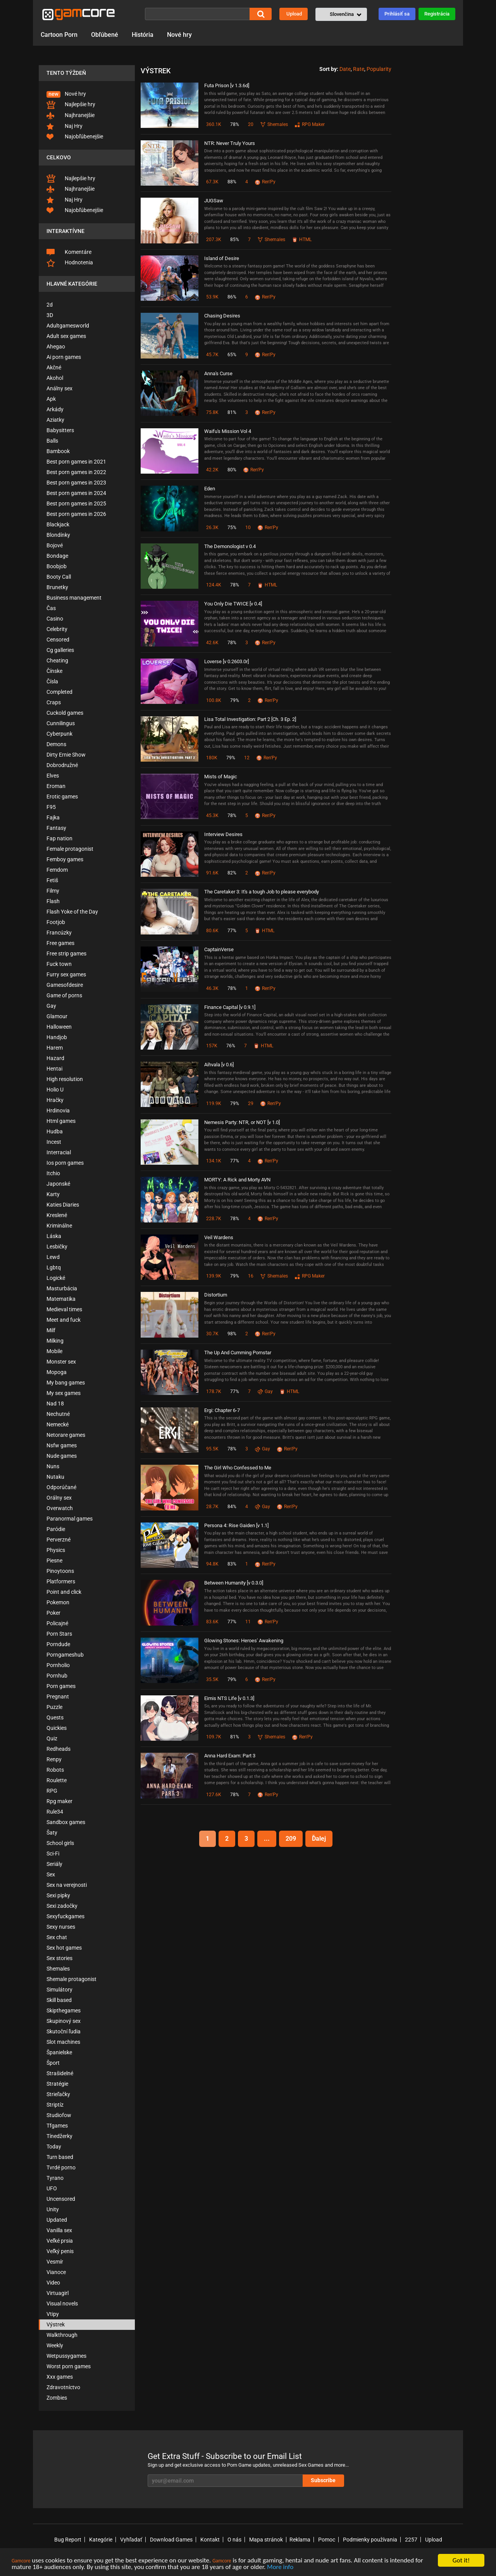 This screenshot has height=2576, width=496. I want to click on Kriminálne, so click(59, 1225).